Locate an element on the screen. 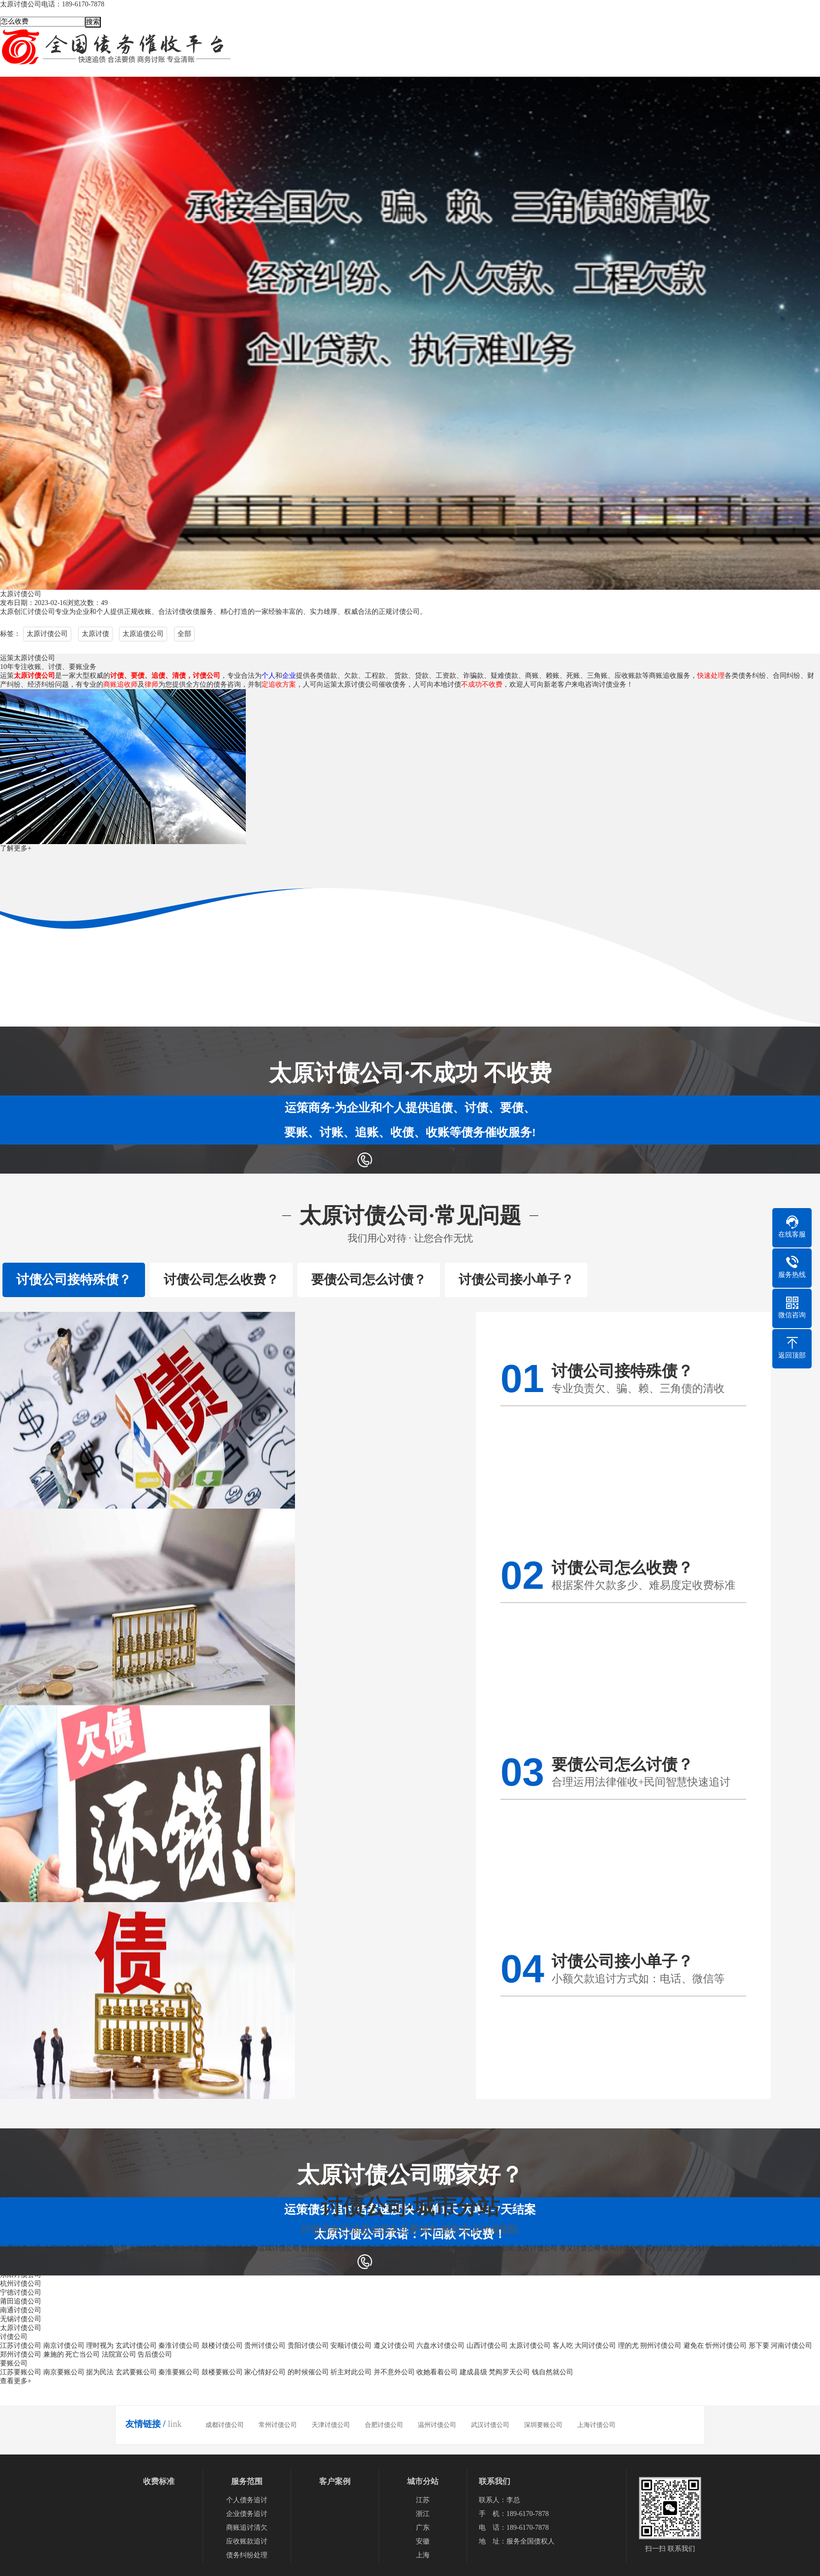  并不意外公司 is located at coordinates (394, 2372).